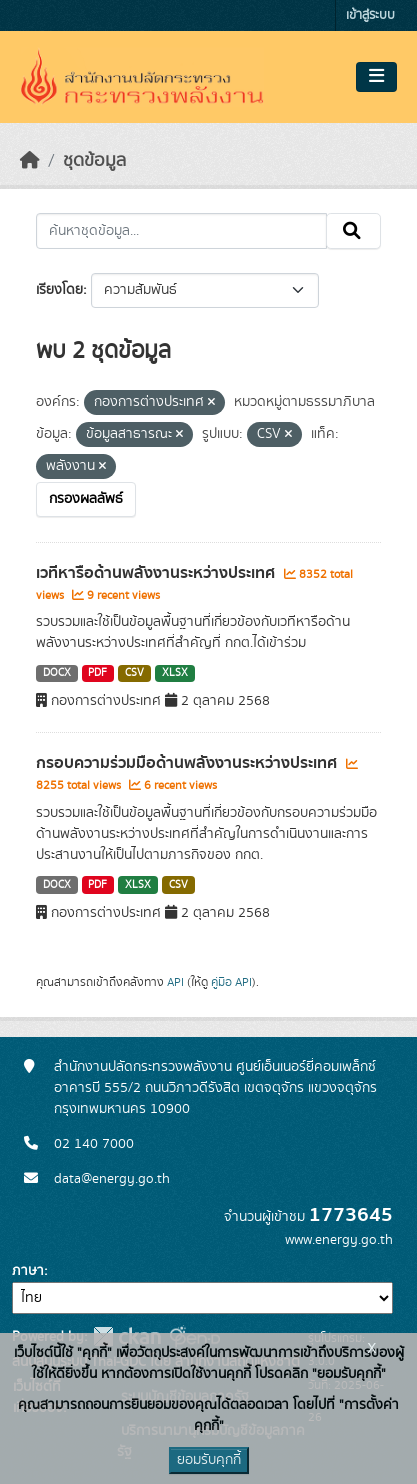 The height and width of the screenshot is (1484, 417). I want to click on [Submit], so click(353, 231).